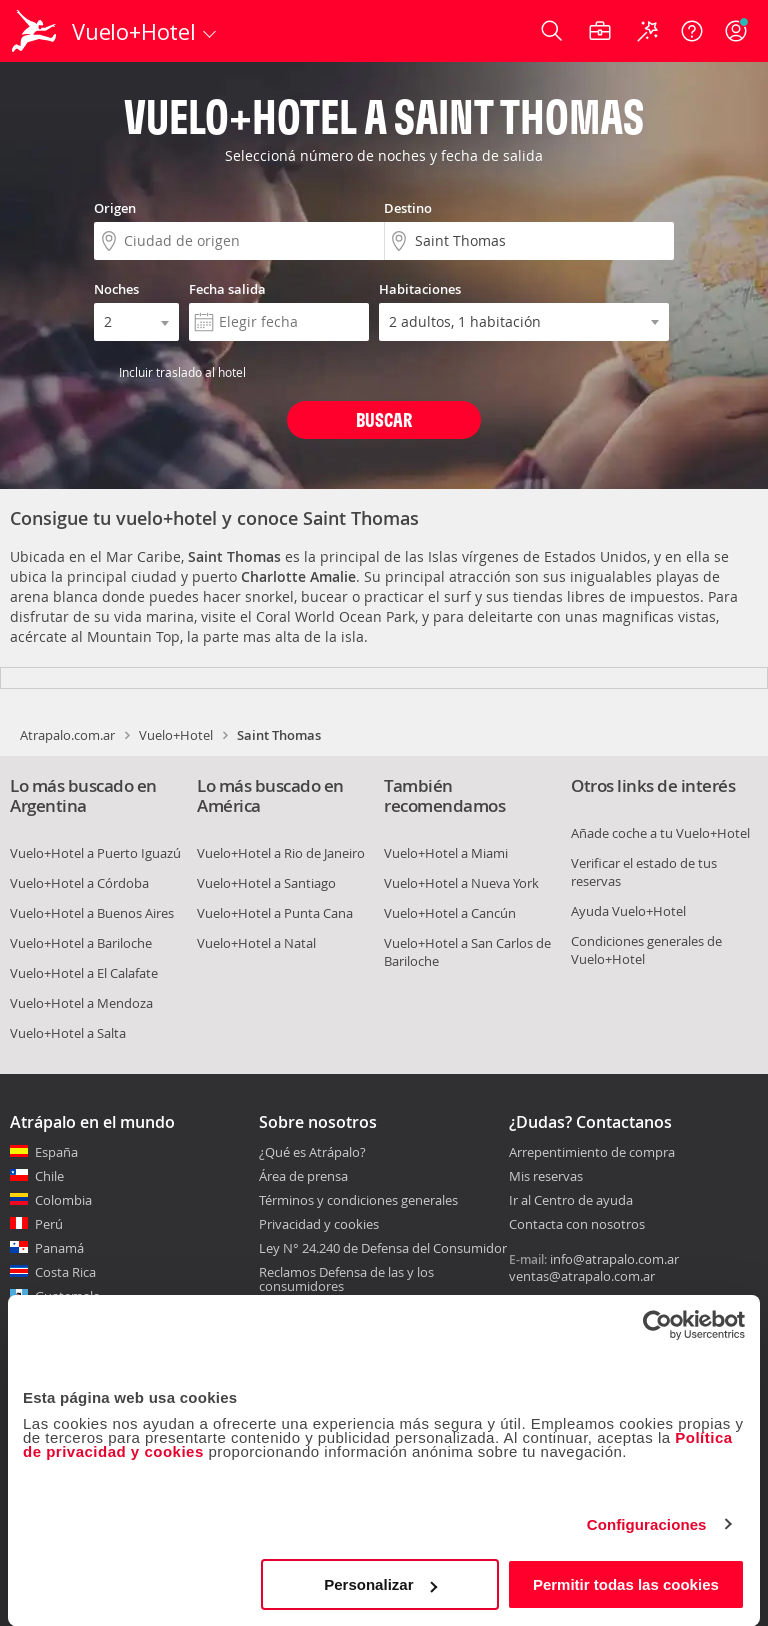 The width and height of the screenshot is (768, 1626). What do you see at coordinates (115, 208) in the screenshot?
I see `Origen` at bounding box center [115, 208].